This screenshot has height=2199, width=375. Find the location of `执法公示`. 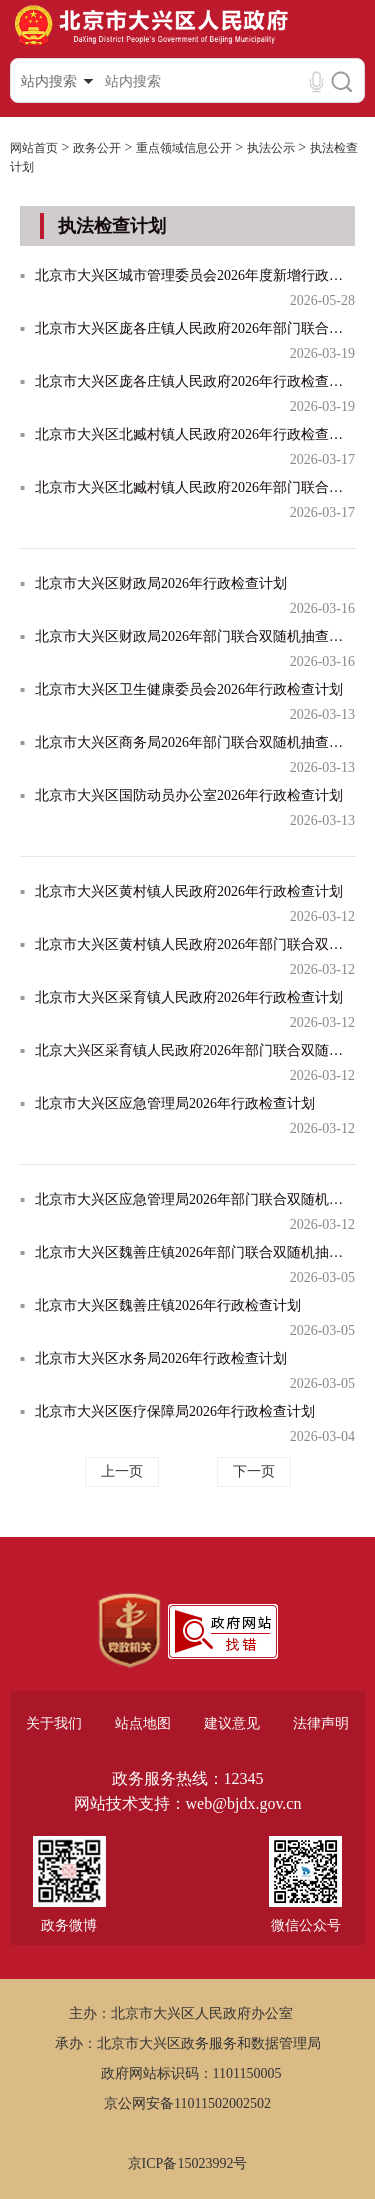

执法公示 is located at coordinates (271, 148).